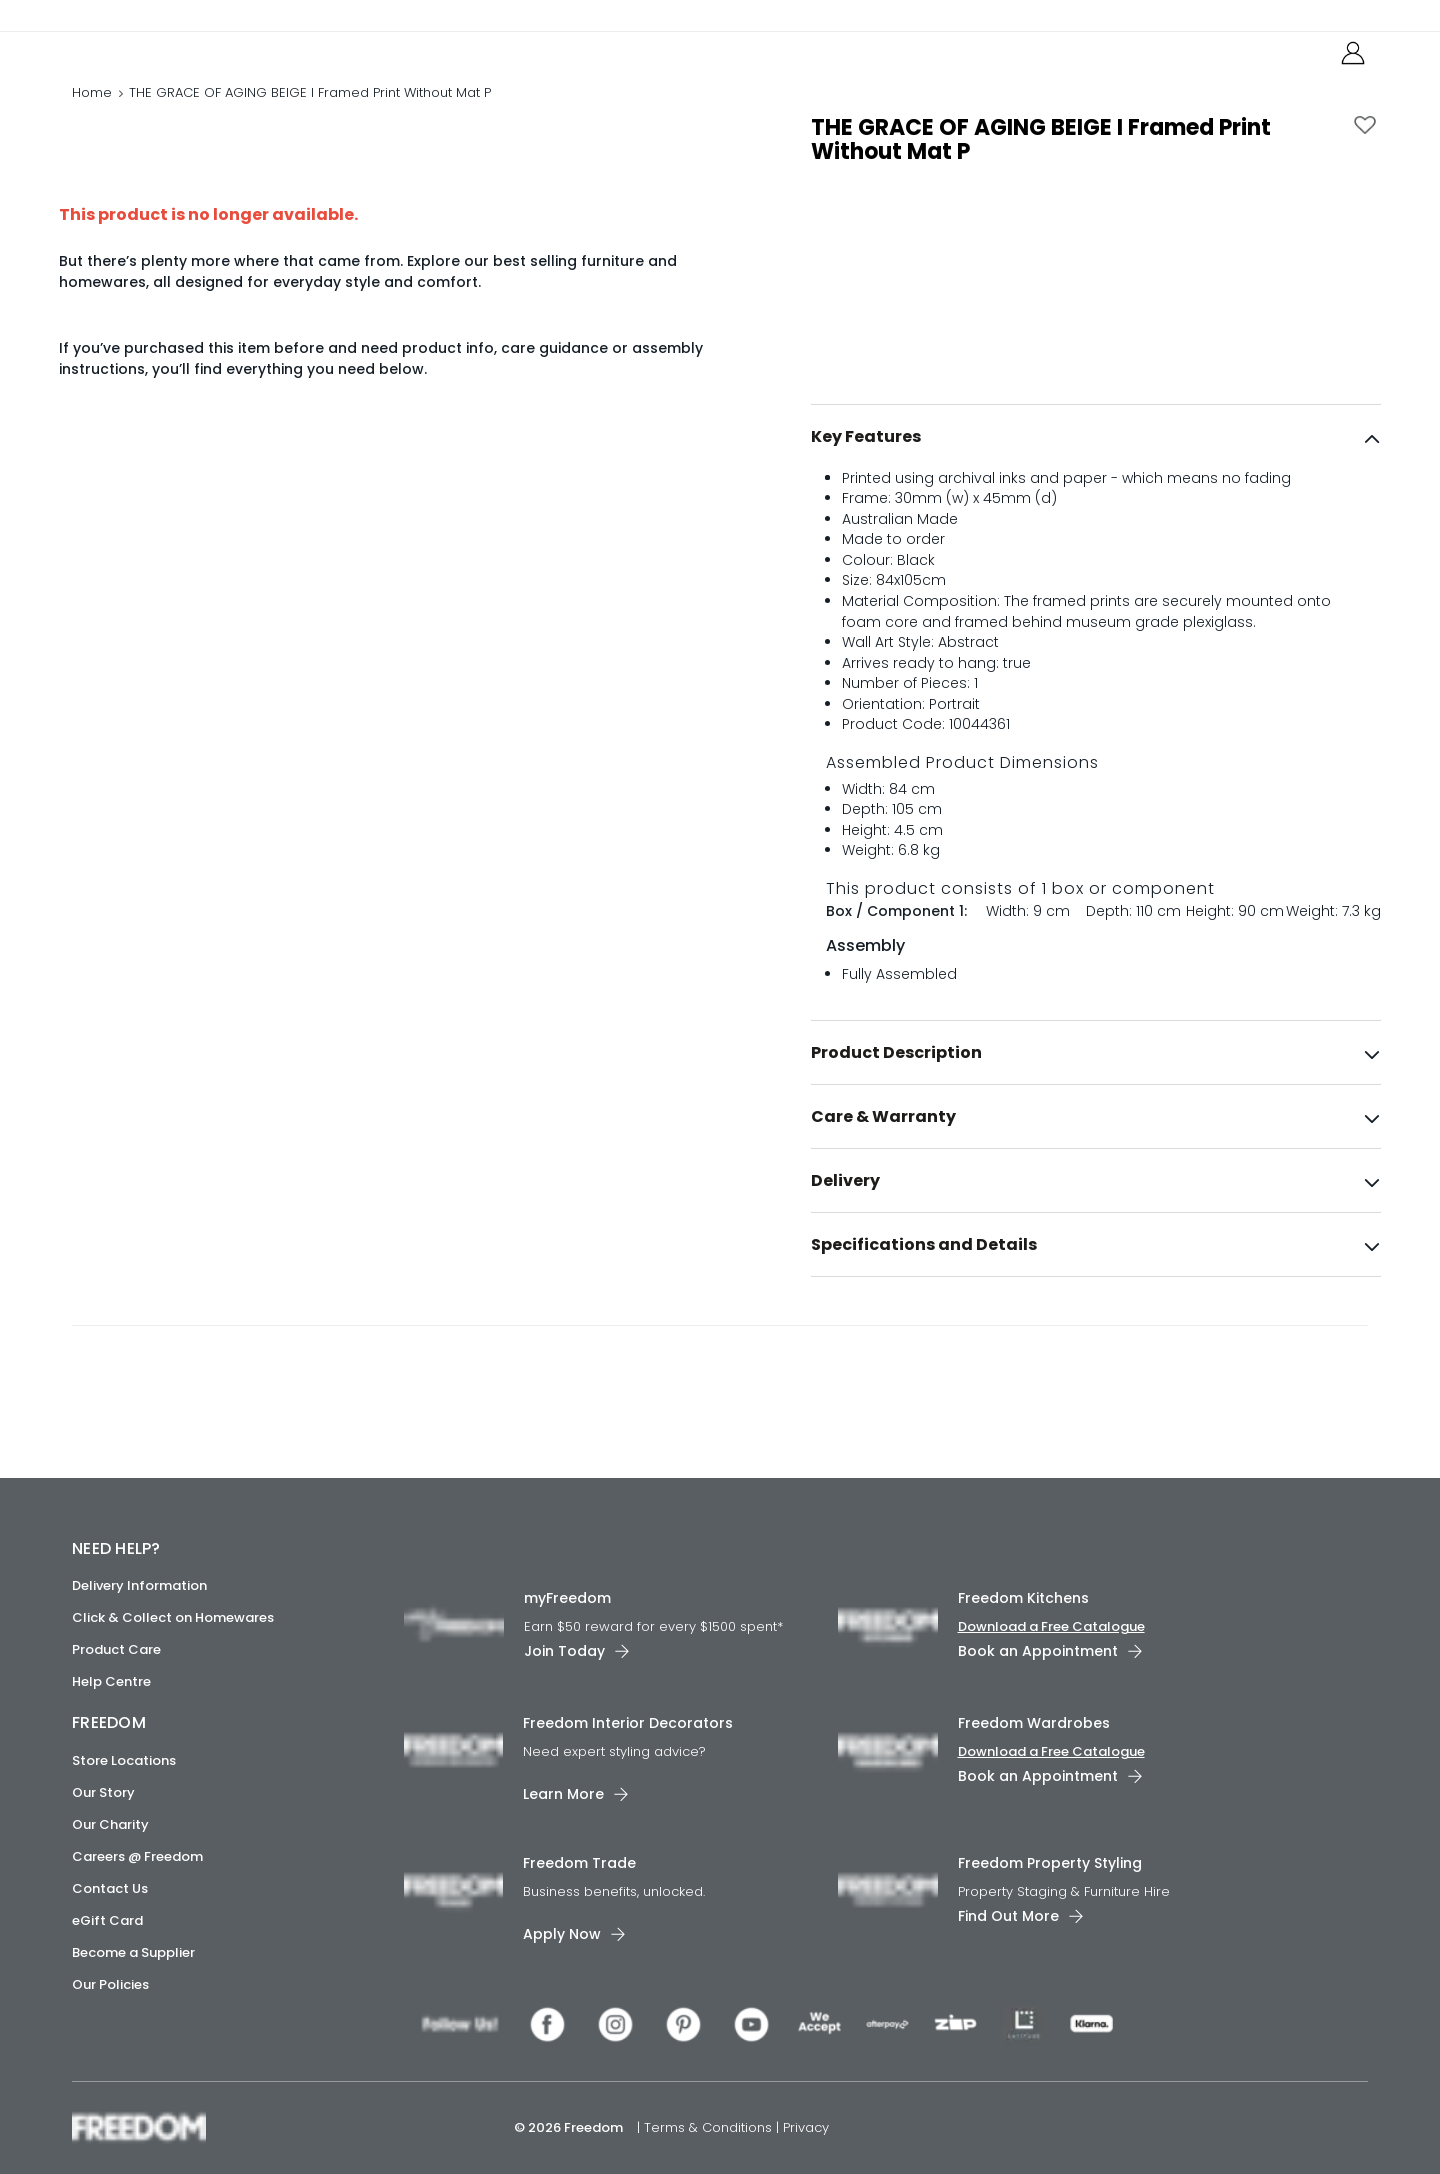 This screenshot has width=1440, height=2174. I want to click on Click & Collect on Homewares, so click(173, 1617).